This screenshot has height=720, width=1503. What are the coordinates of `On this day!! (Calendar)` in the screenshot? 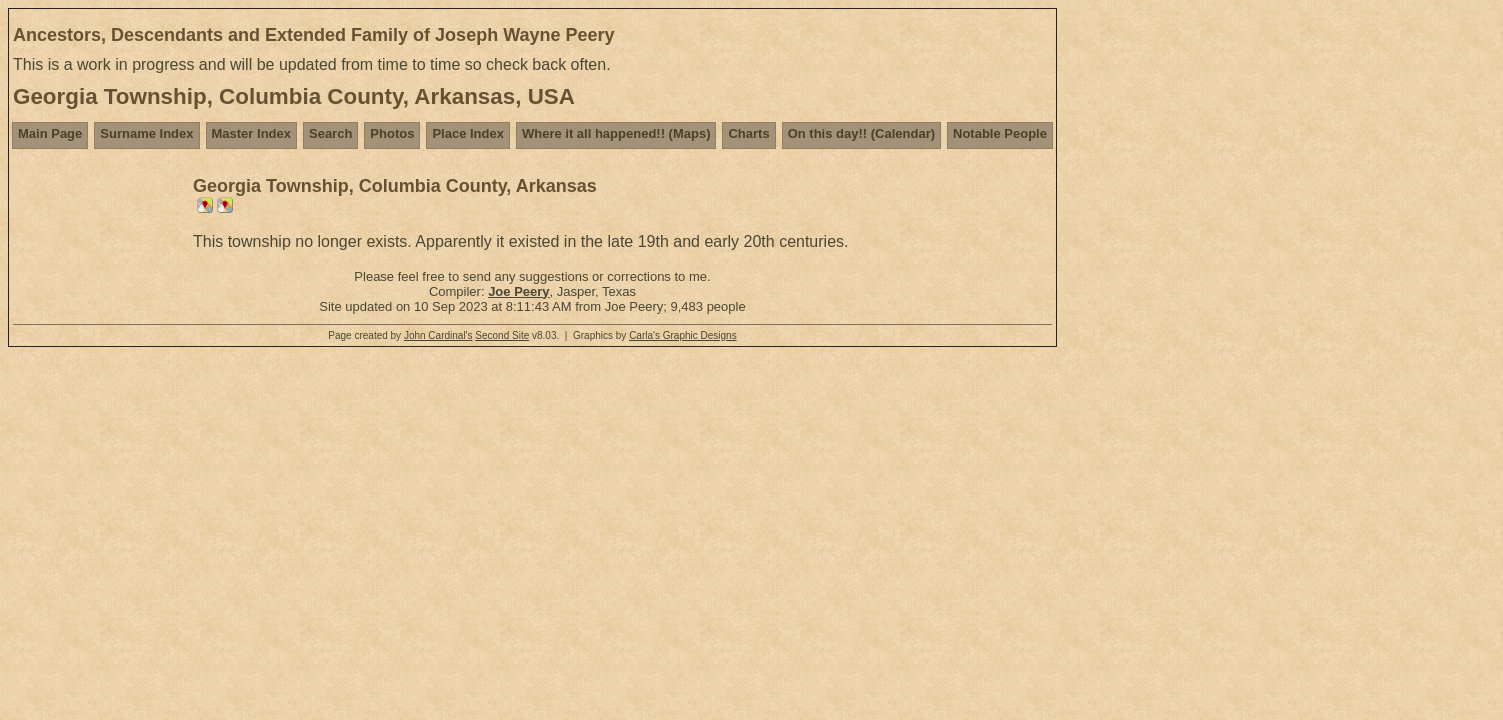 It's located at (861, 133).